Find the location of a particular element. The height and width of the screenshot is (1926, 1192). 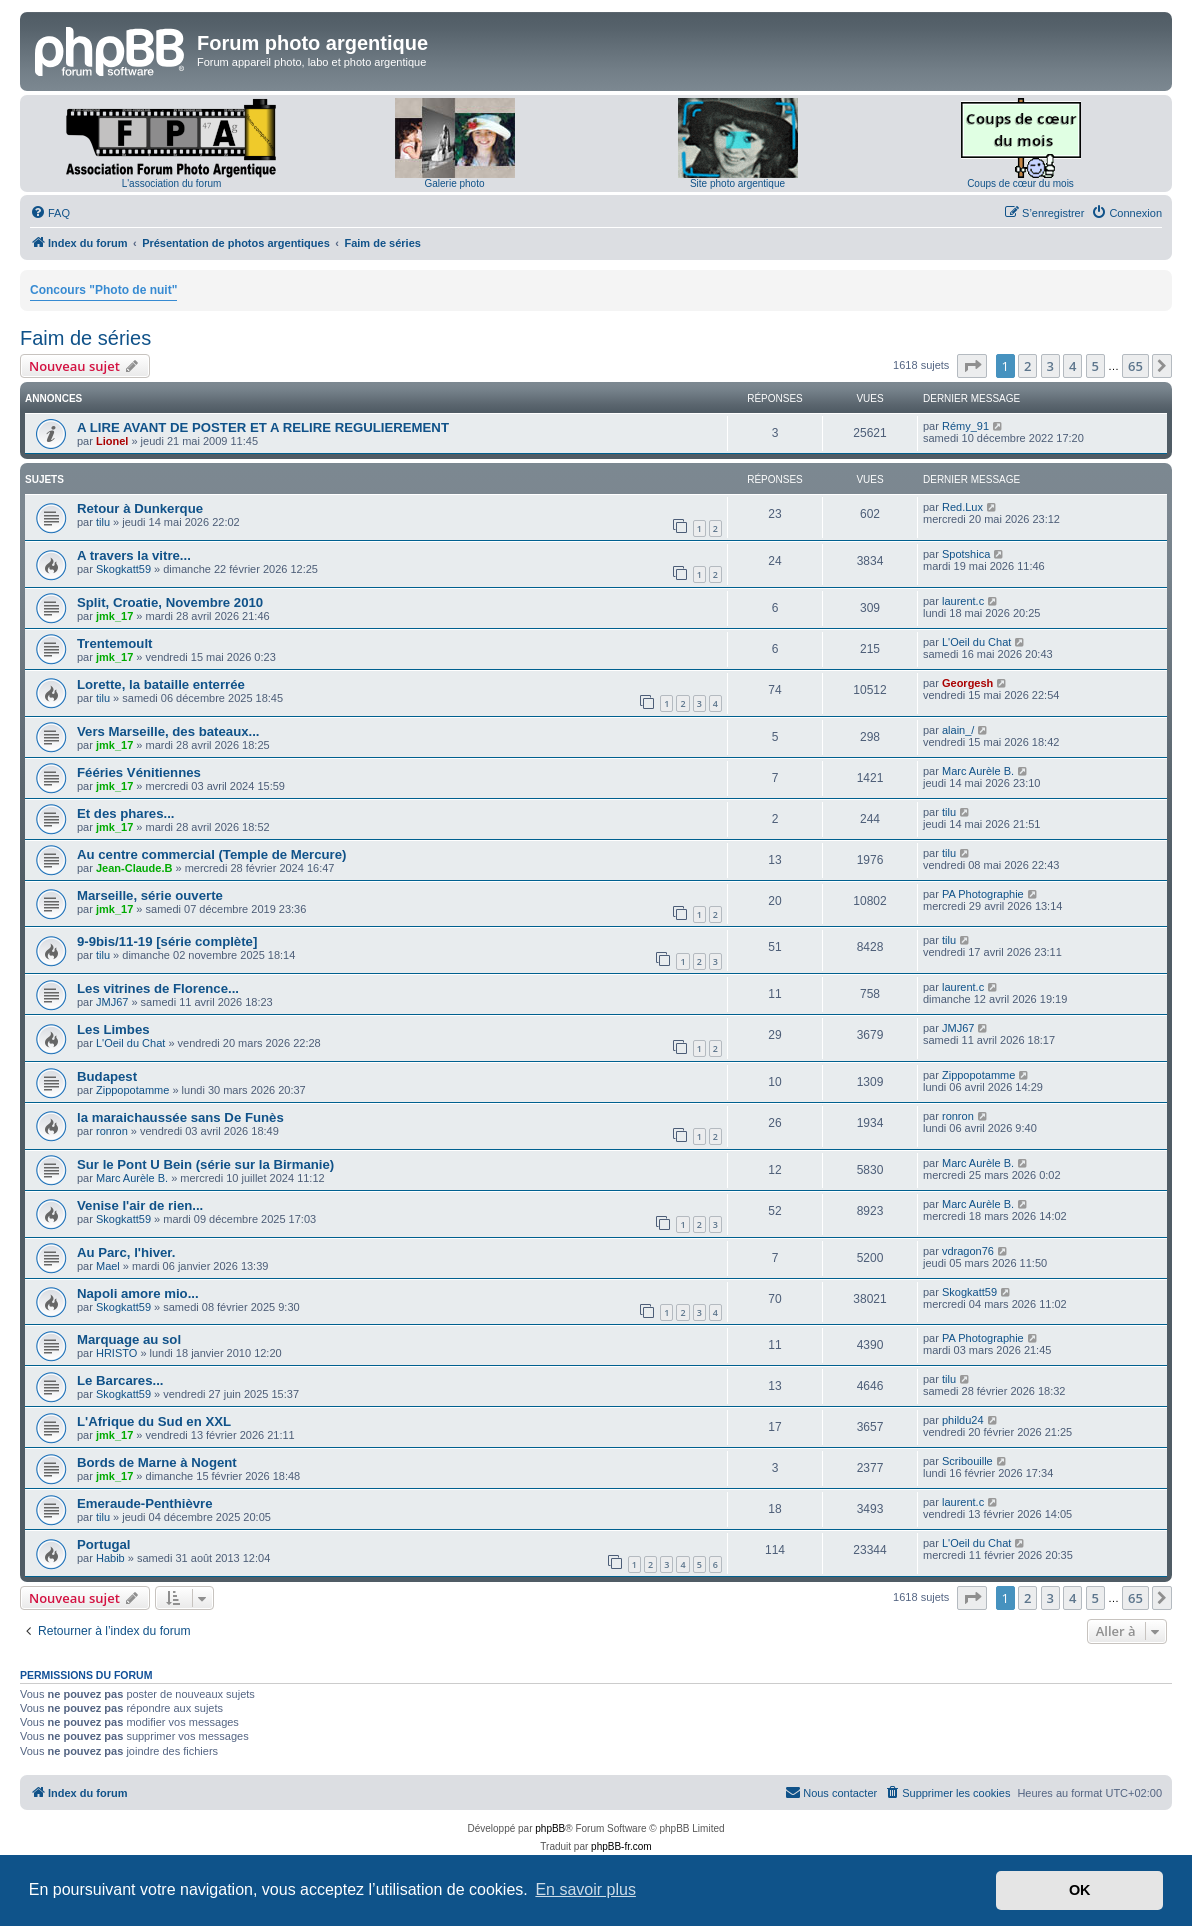

Emeraude-Penthièvre is located at coordinates (145, 1503).